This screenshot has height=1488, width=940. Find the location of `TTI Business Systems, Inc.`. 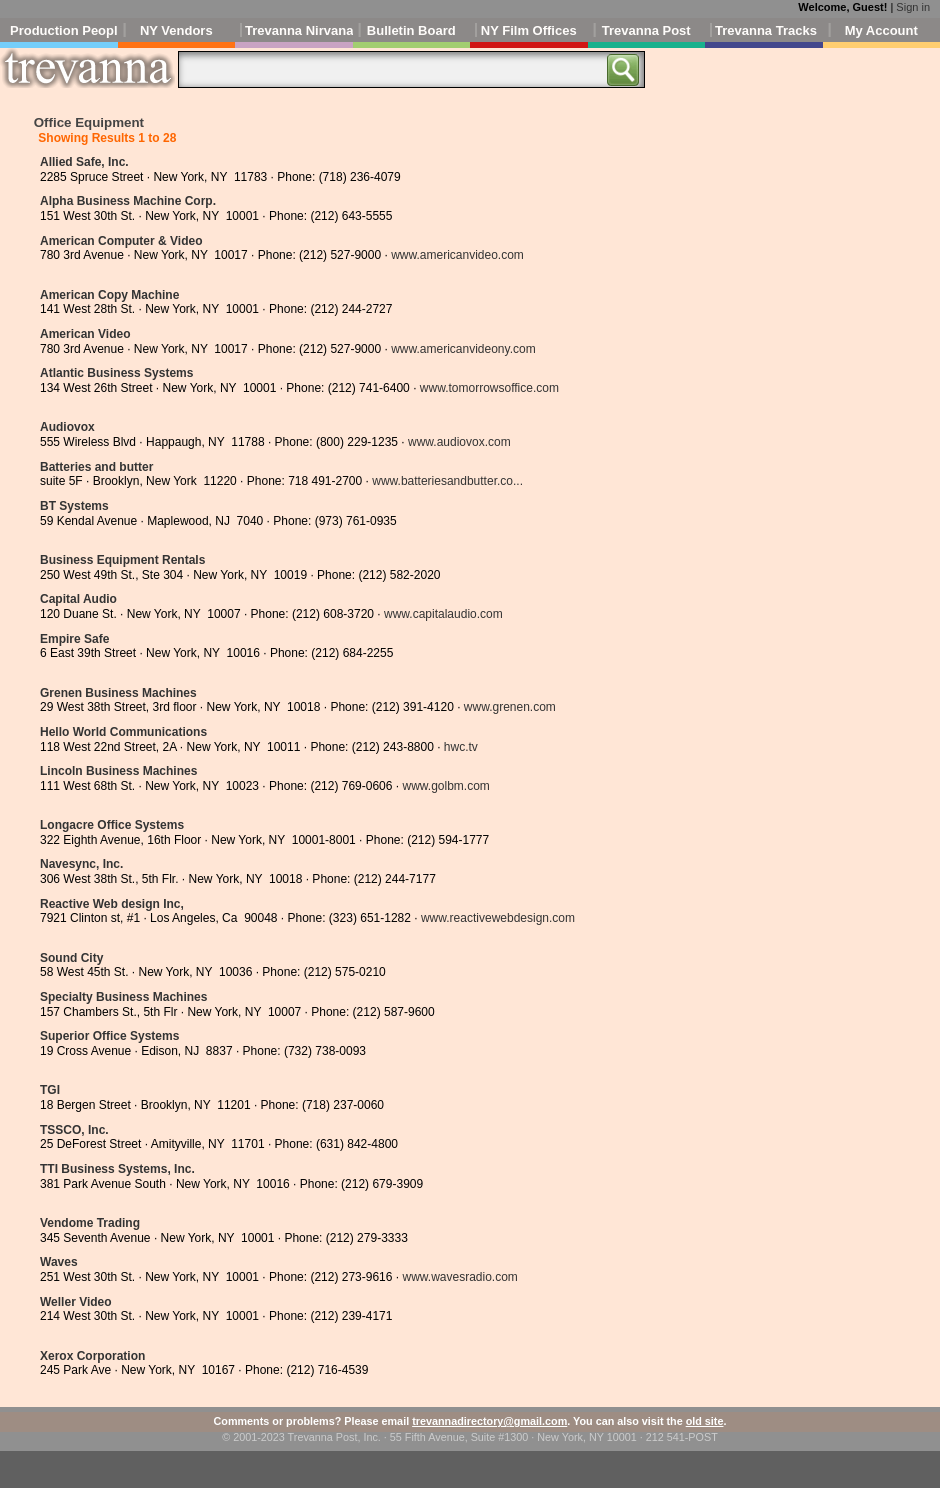

TTI Business Systems, Inc. is located at coordinates (117, 1169).